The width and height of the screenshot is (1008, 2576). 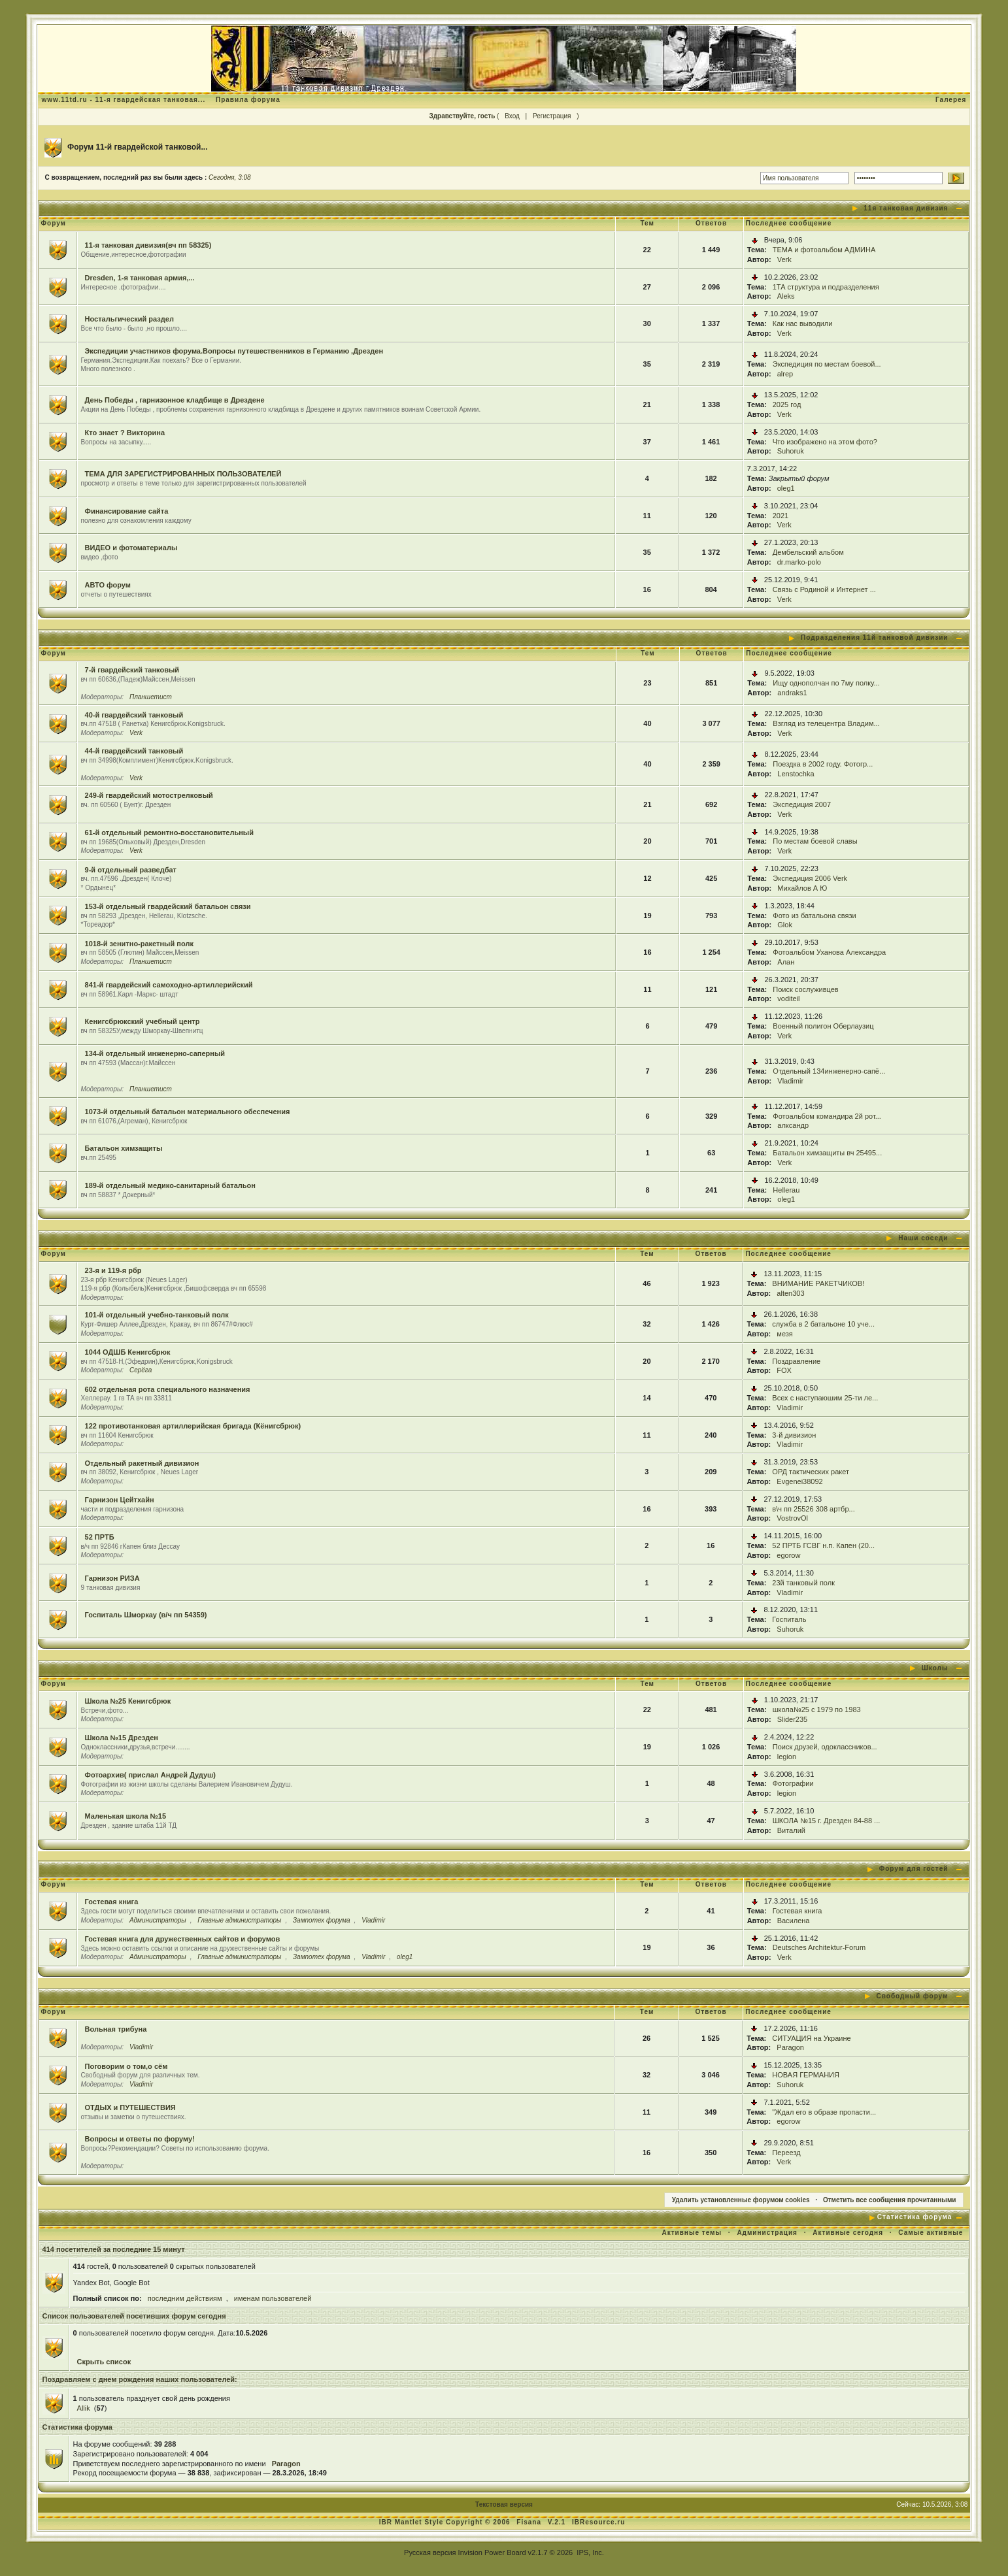 What do you see at coordinates (794, 1435) in the screenshot?
I see `3-й дивизион` at bounding box center [794, 1435].